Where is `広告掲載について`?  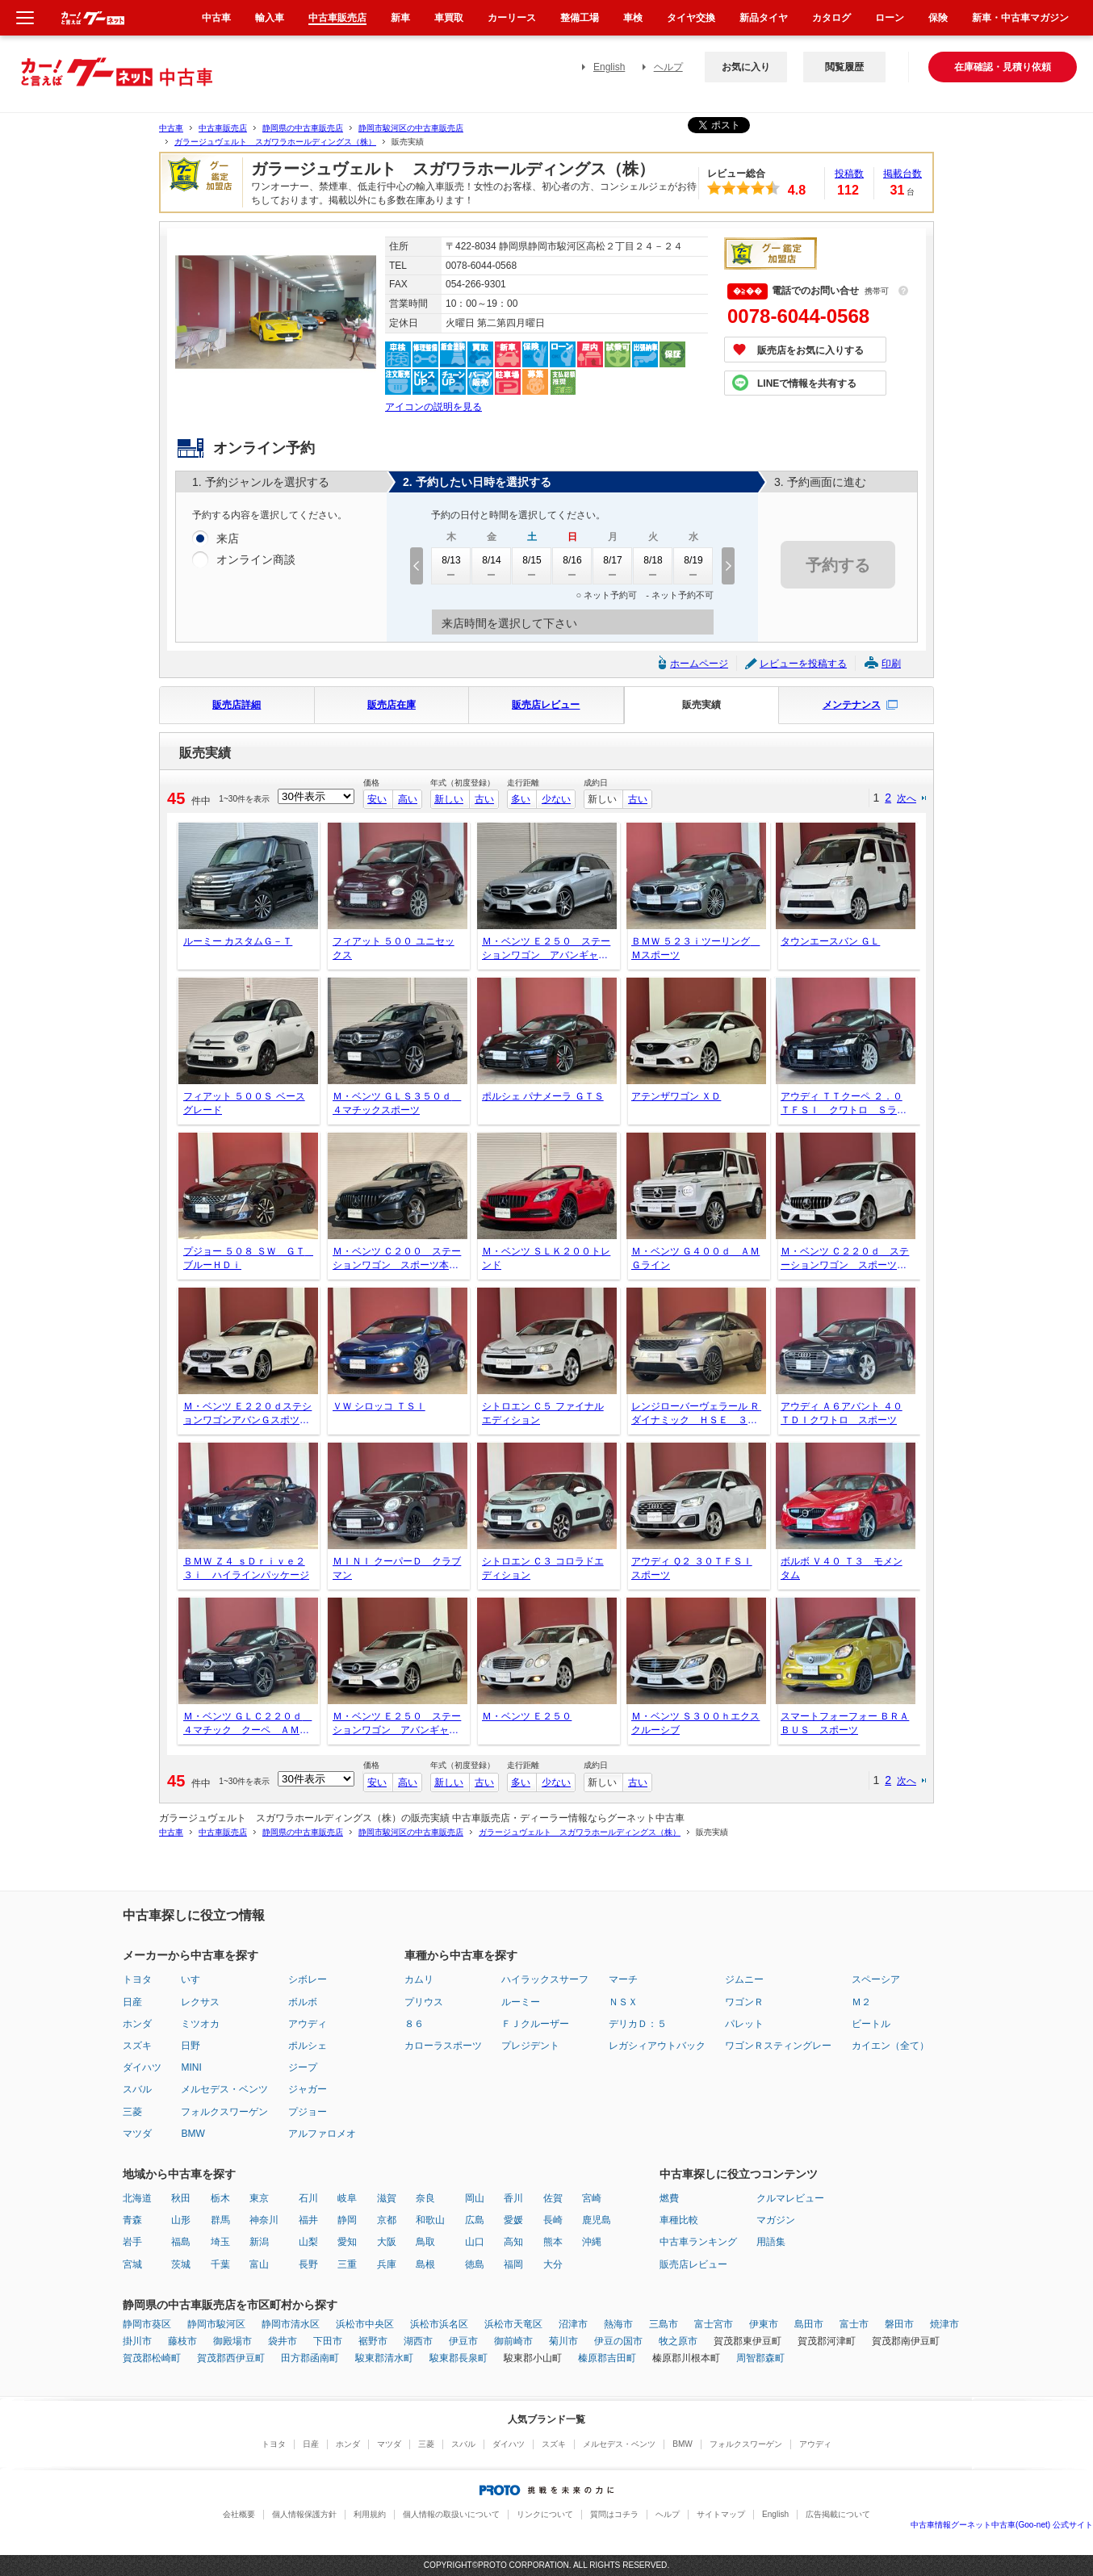 広告掲載について is located at coordinates (838, 2514).